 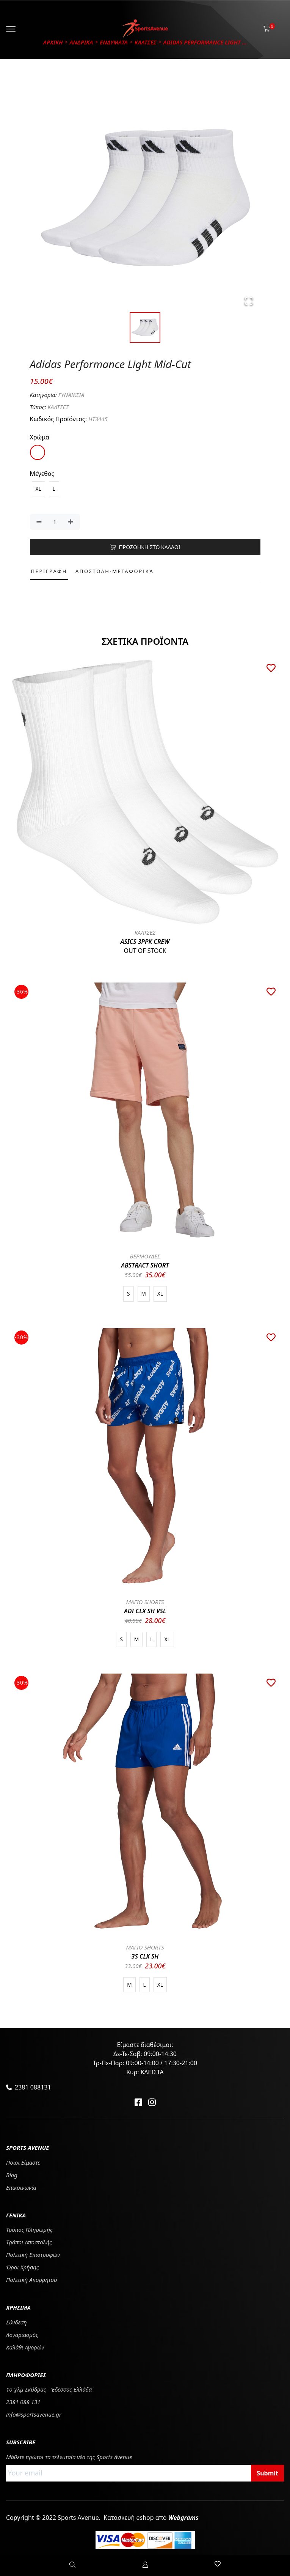 What do you see at coordinates (33, 2087) in the screenshot?
I see `2381 088131` at bounding box center [33, 2087].